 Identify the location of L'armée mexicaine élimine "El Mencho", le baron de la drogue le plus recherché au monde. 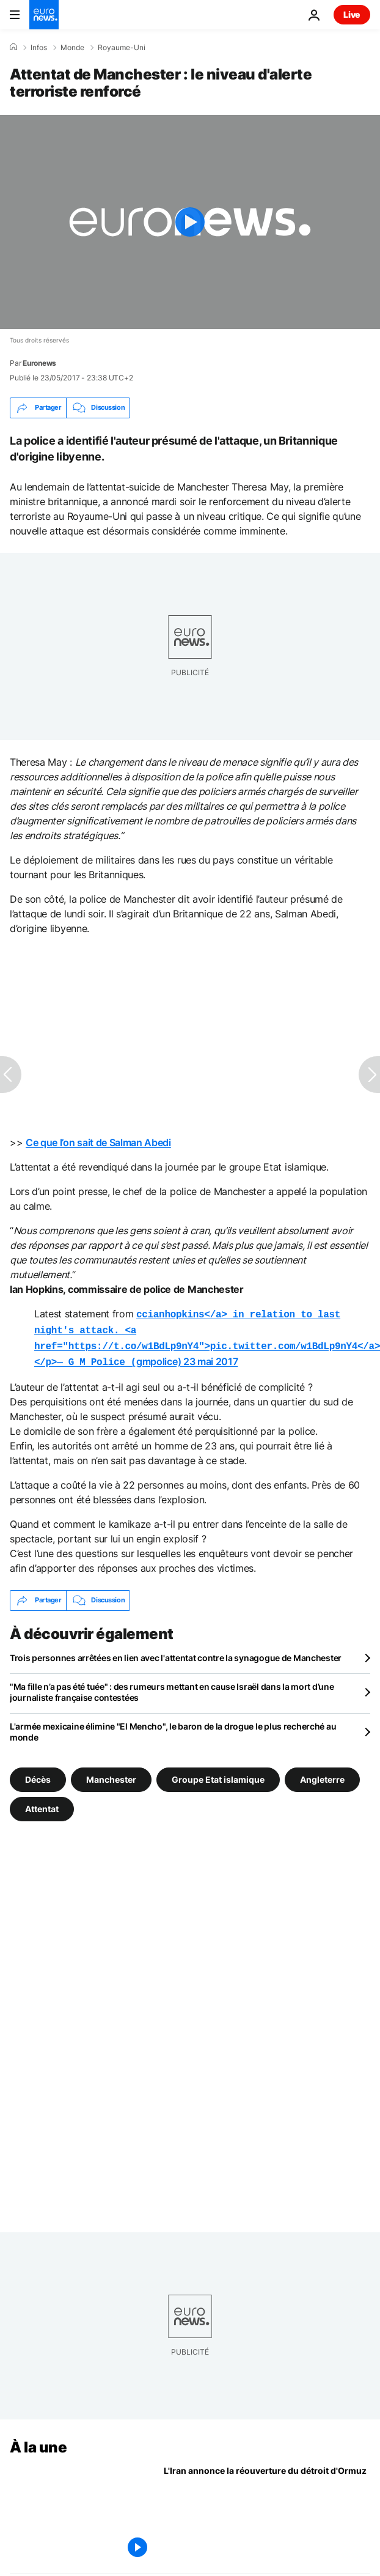
(173, 1727).